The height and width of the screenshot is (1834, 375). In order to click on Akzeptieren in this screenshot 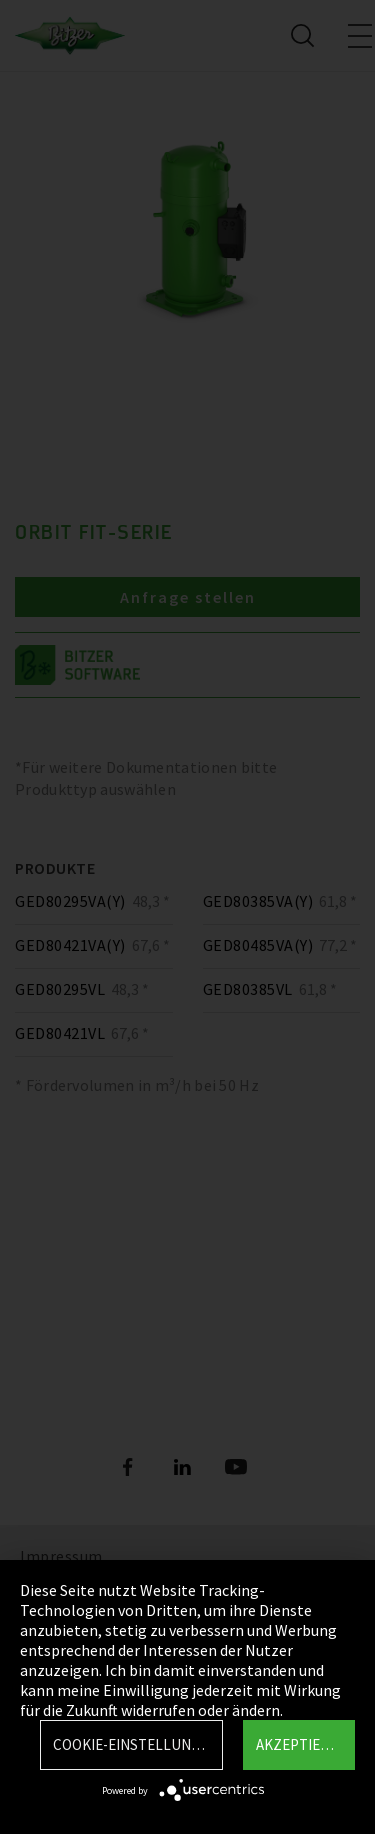, I will do `click(301, 1744)`.